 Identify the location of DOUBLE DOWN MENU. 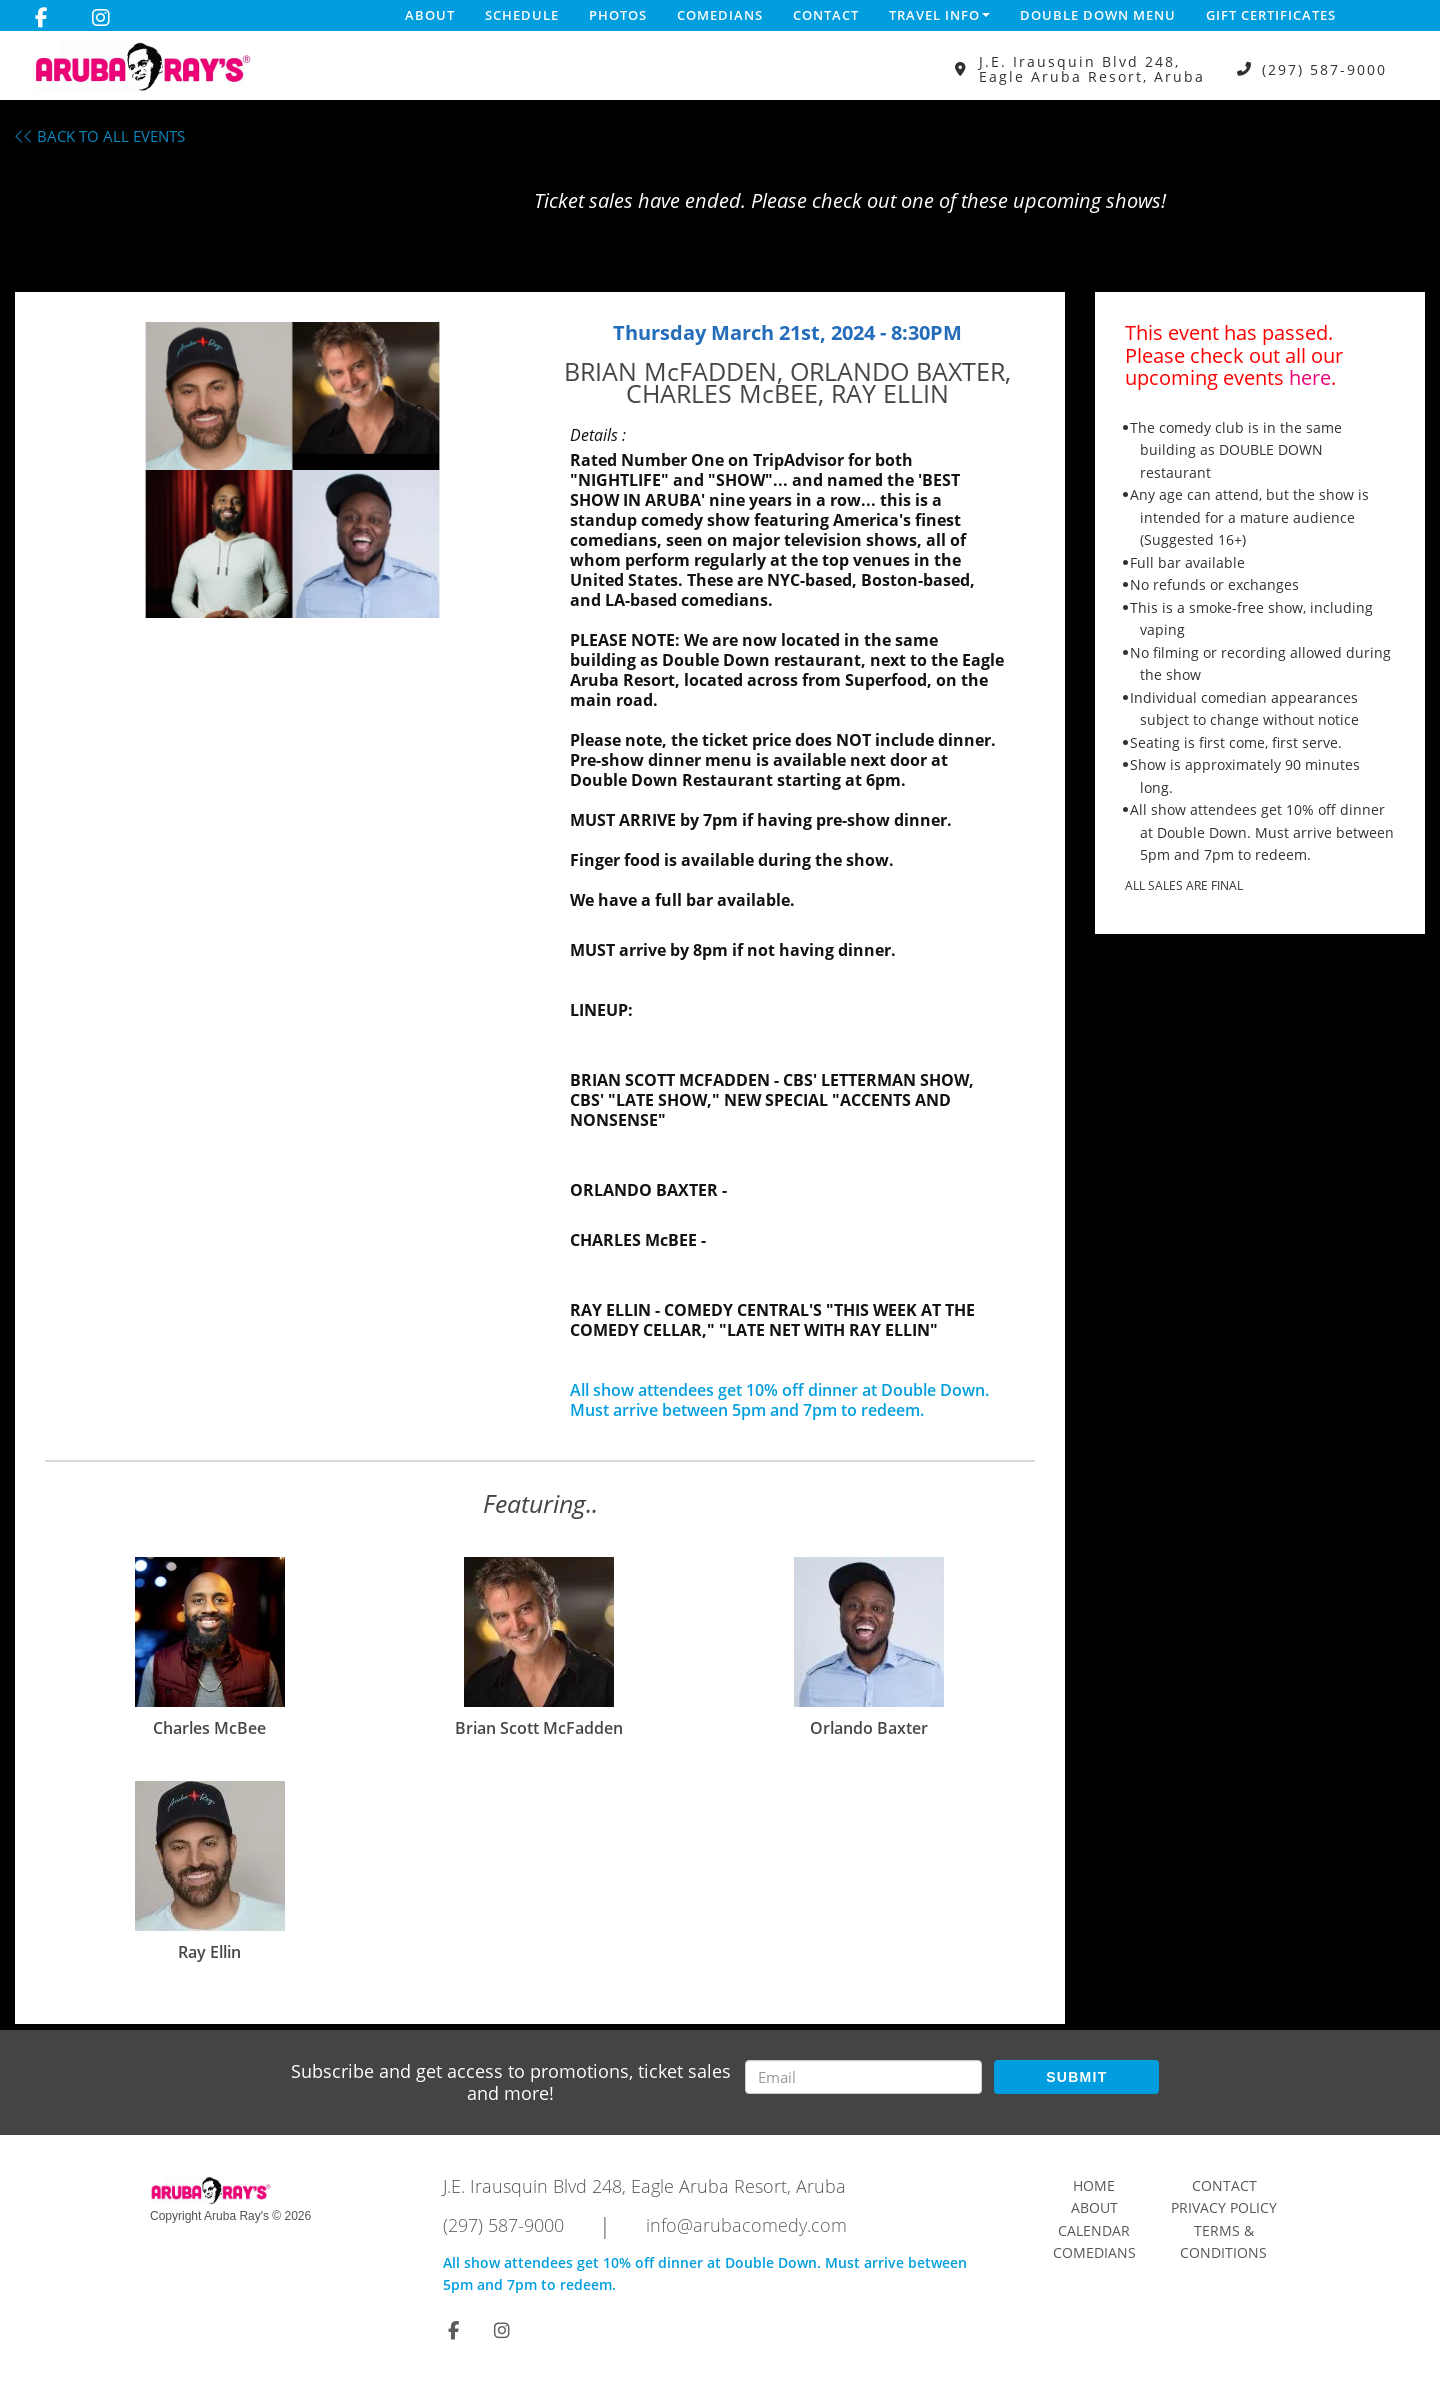
(1098, 15).